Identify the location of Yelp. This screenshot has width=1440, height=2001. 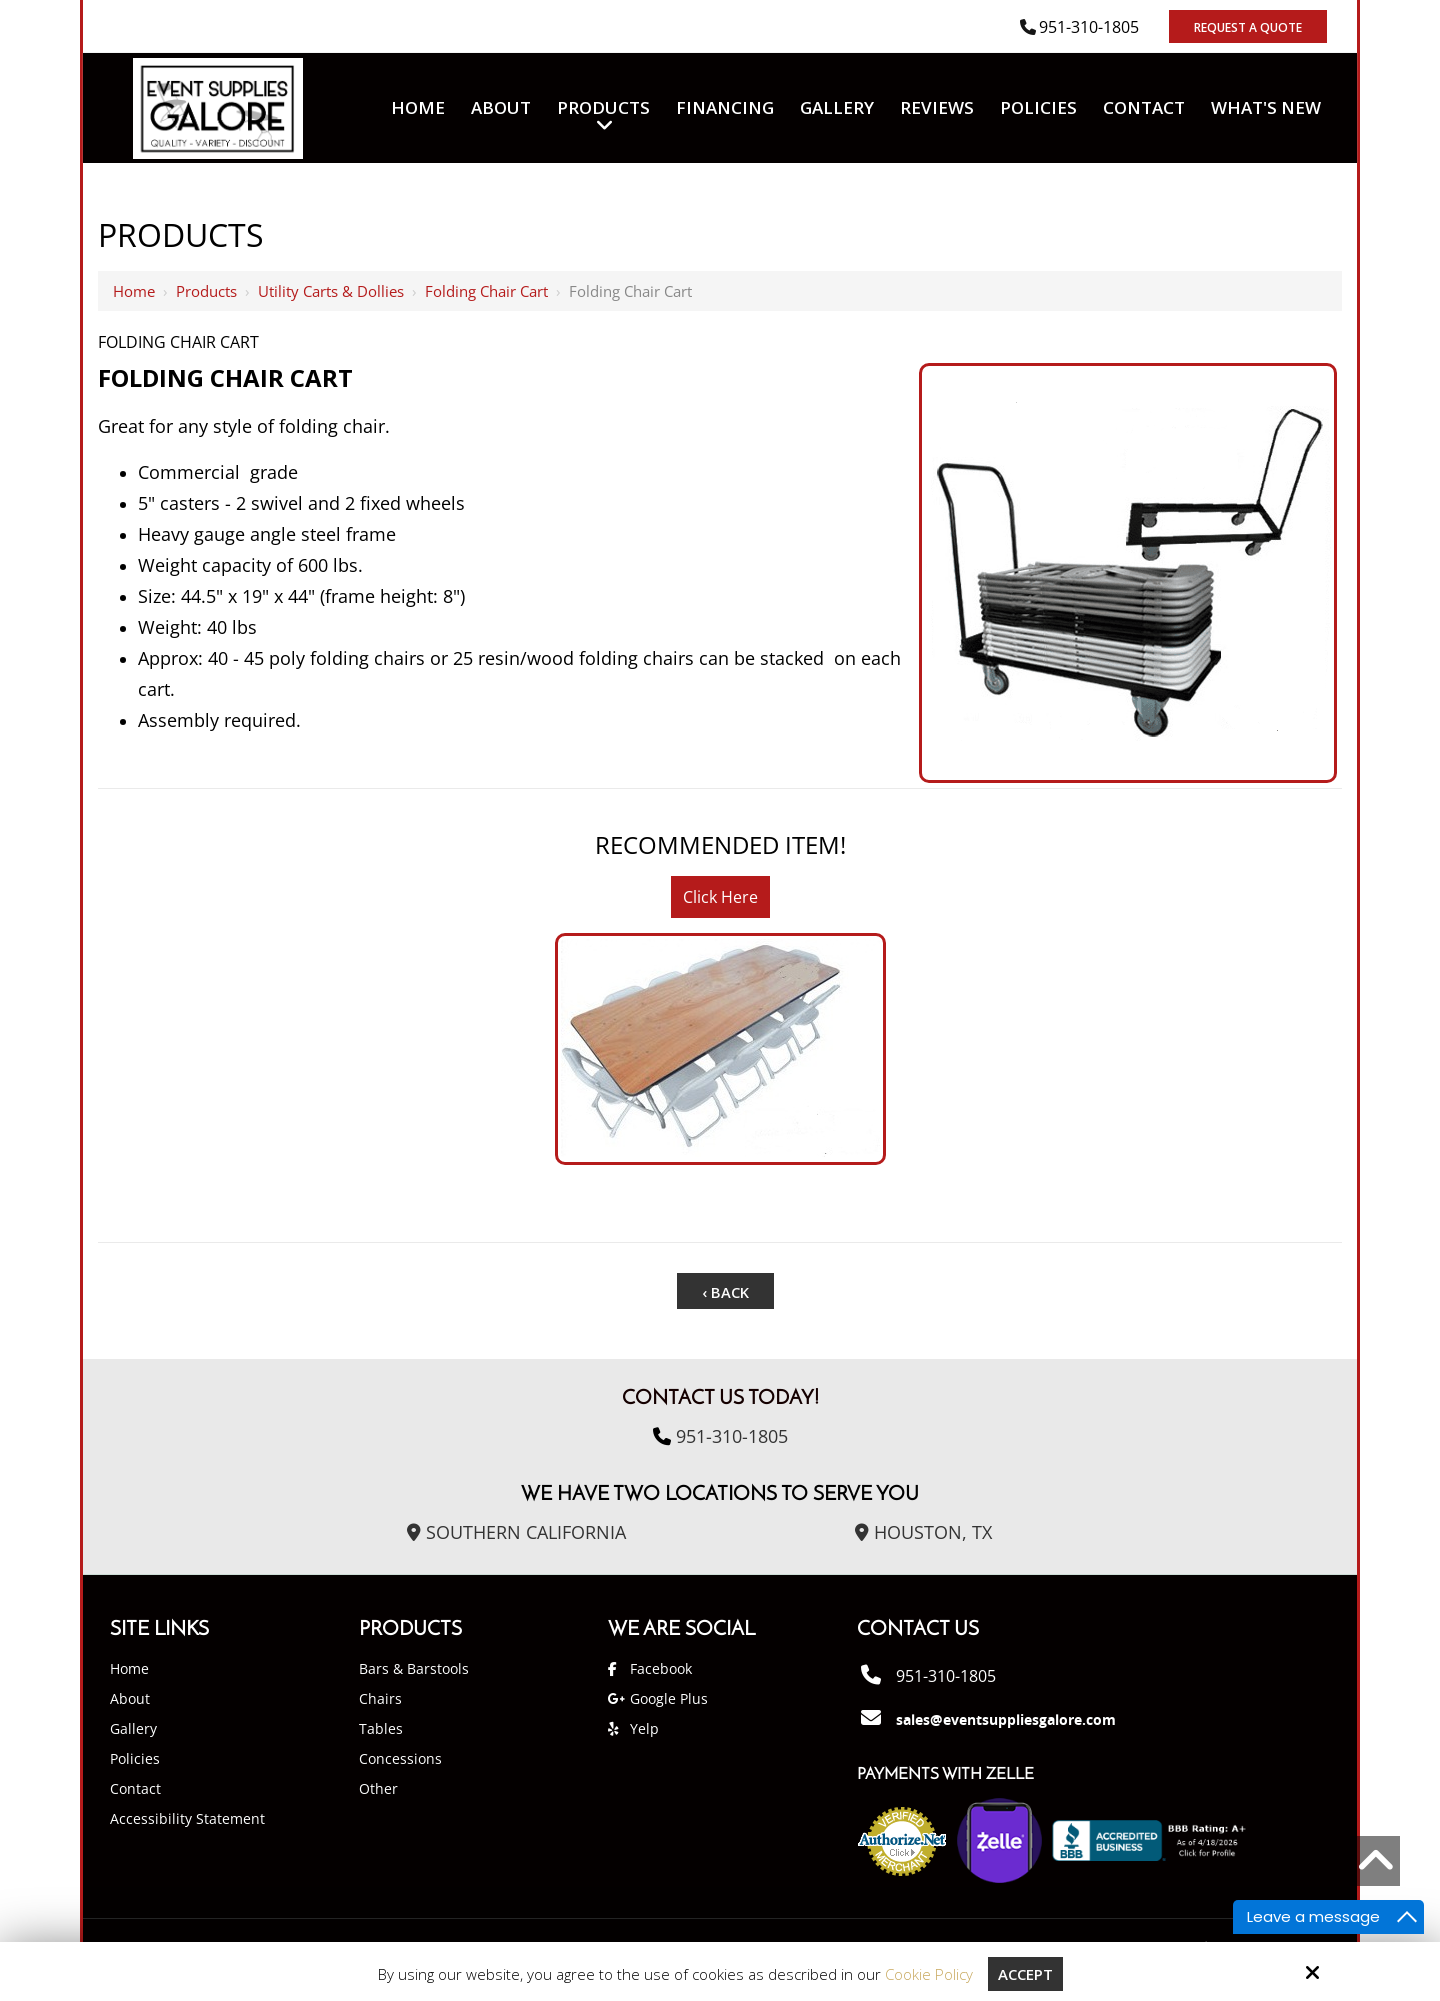
(644, 1728).